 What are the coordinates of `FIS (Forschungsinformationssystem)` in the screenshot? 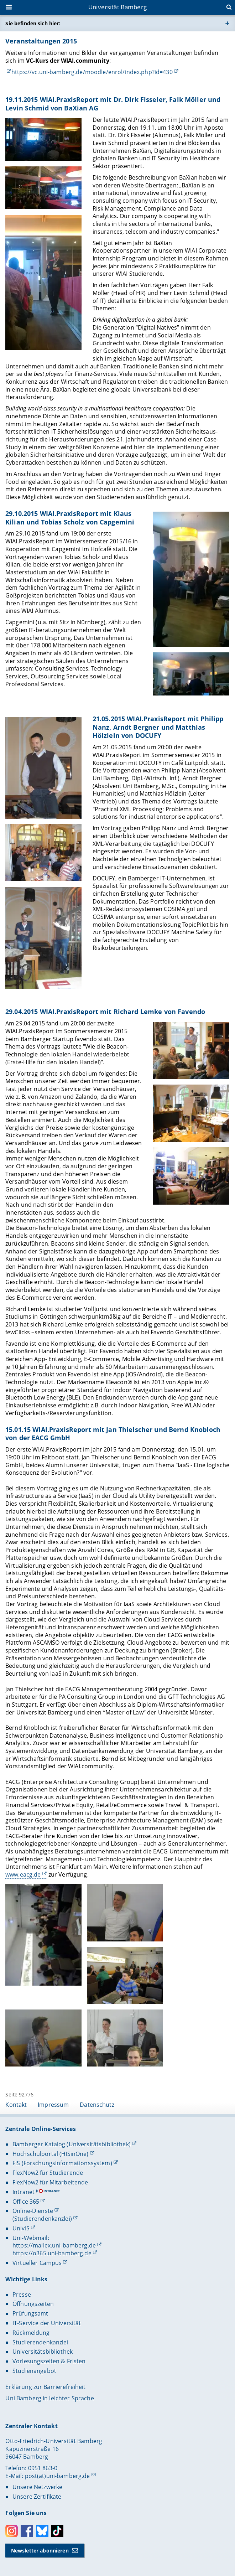 It's located at (62, 2163).